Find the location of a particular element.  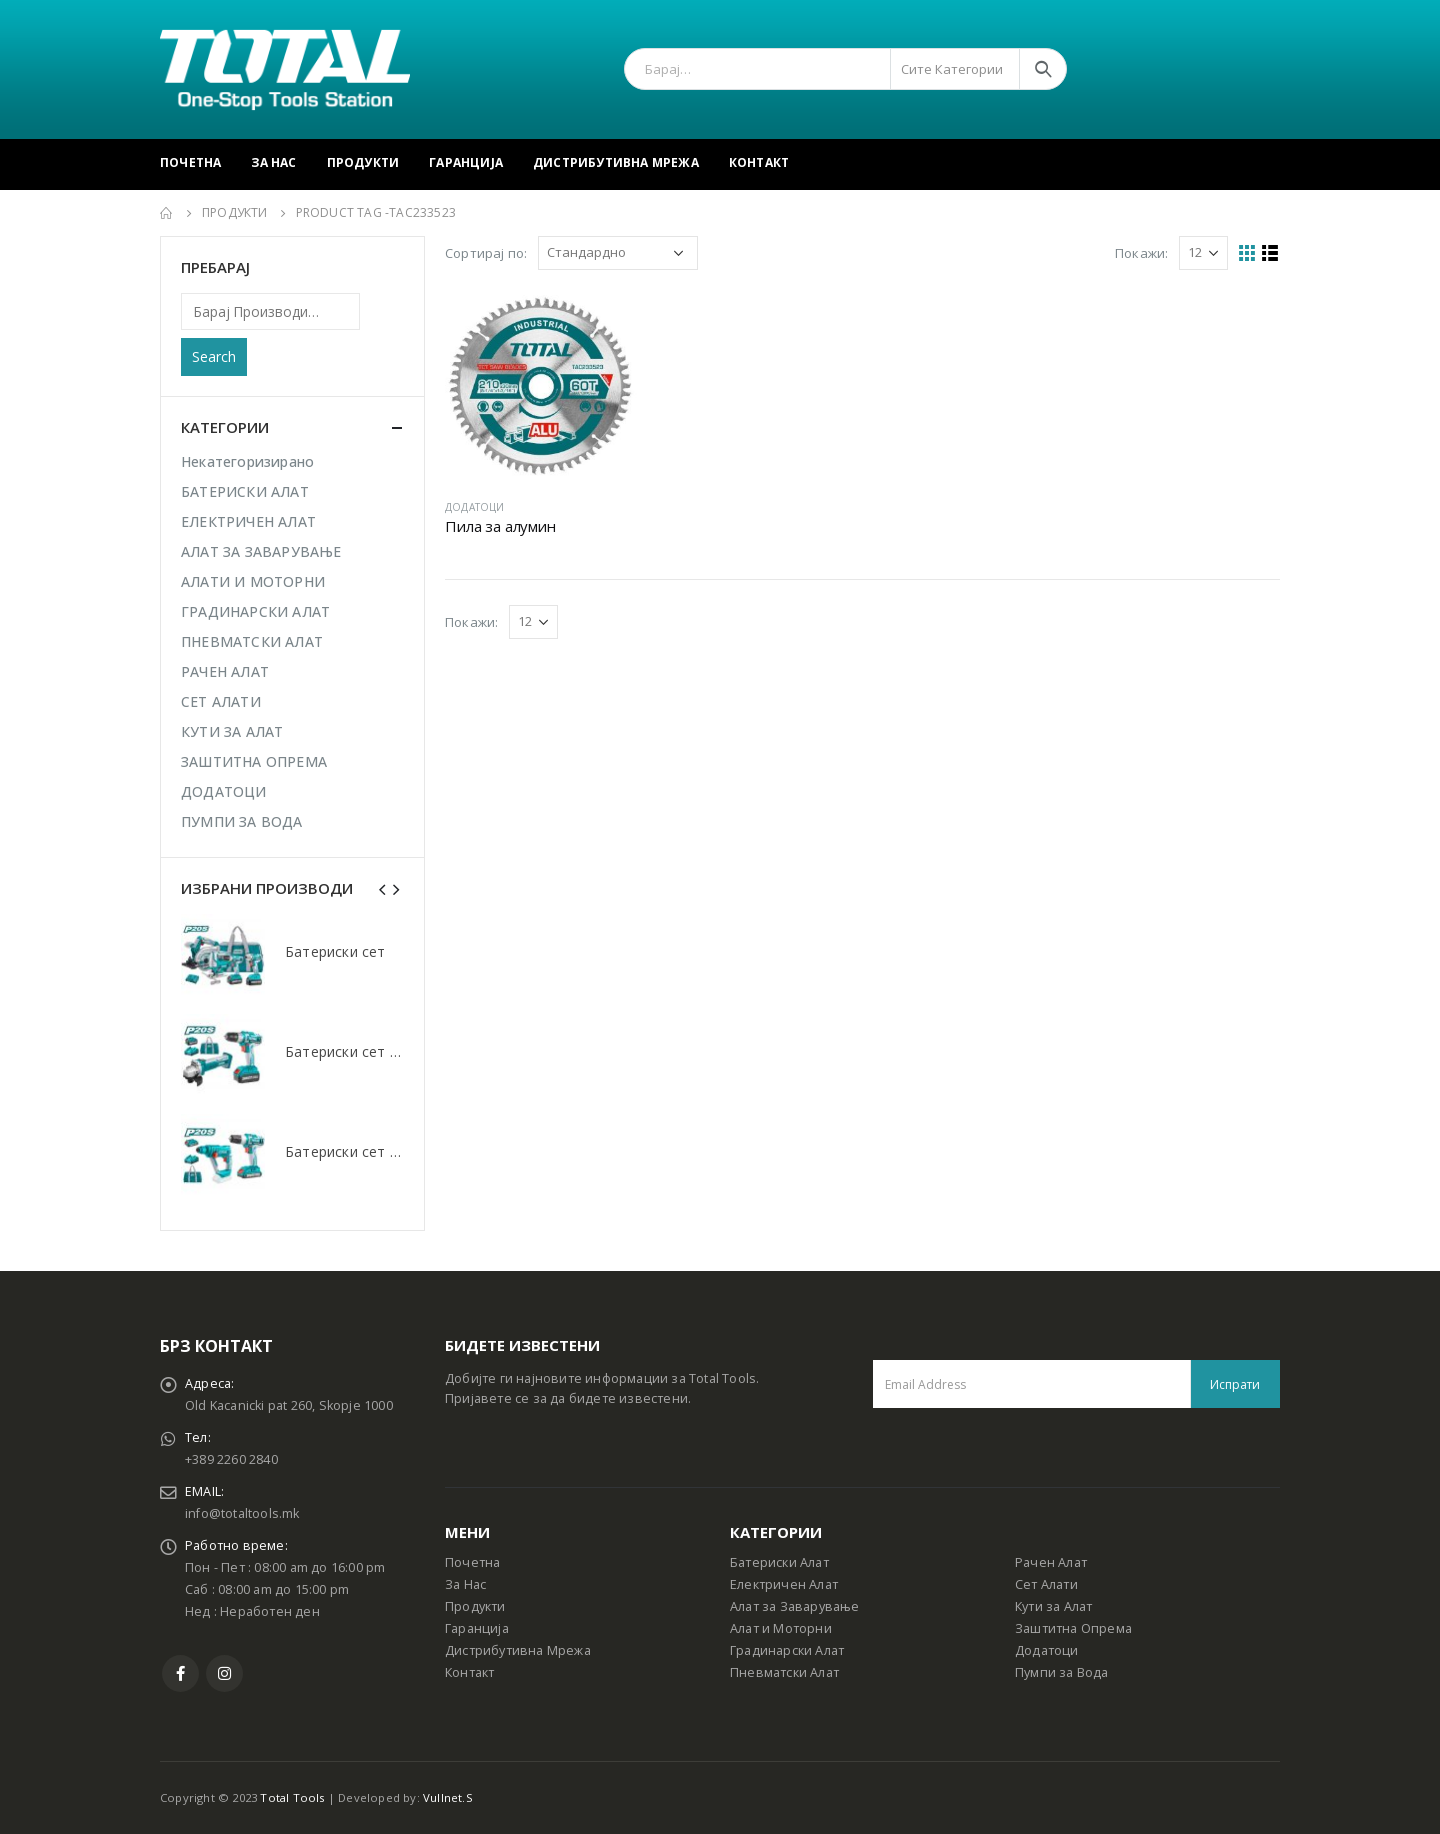

Алат и Моторни is located at coordinates (781, 1628).